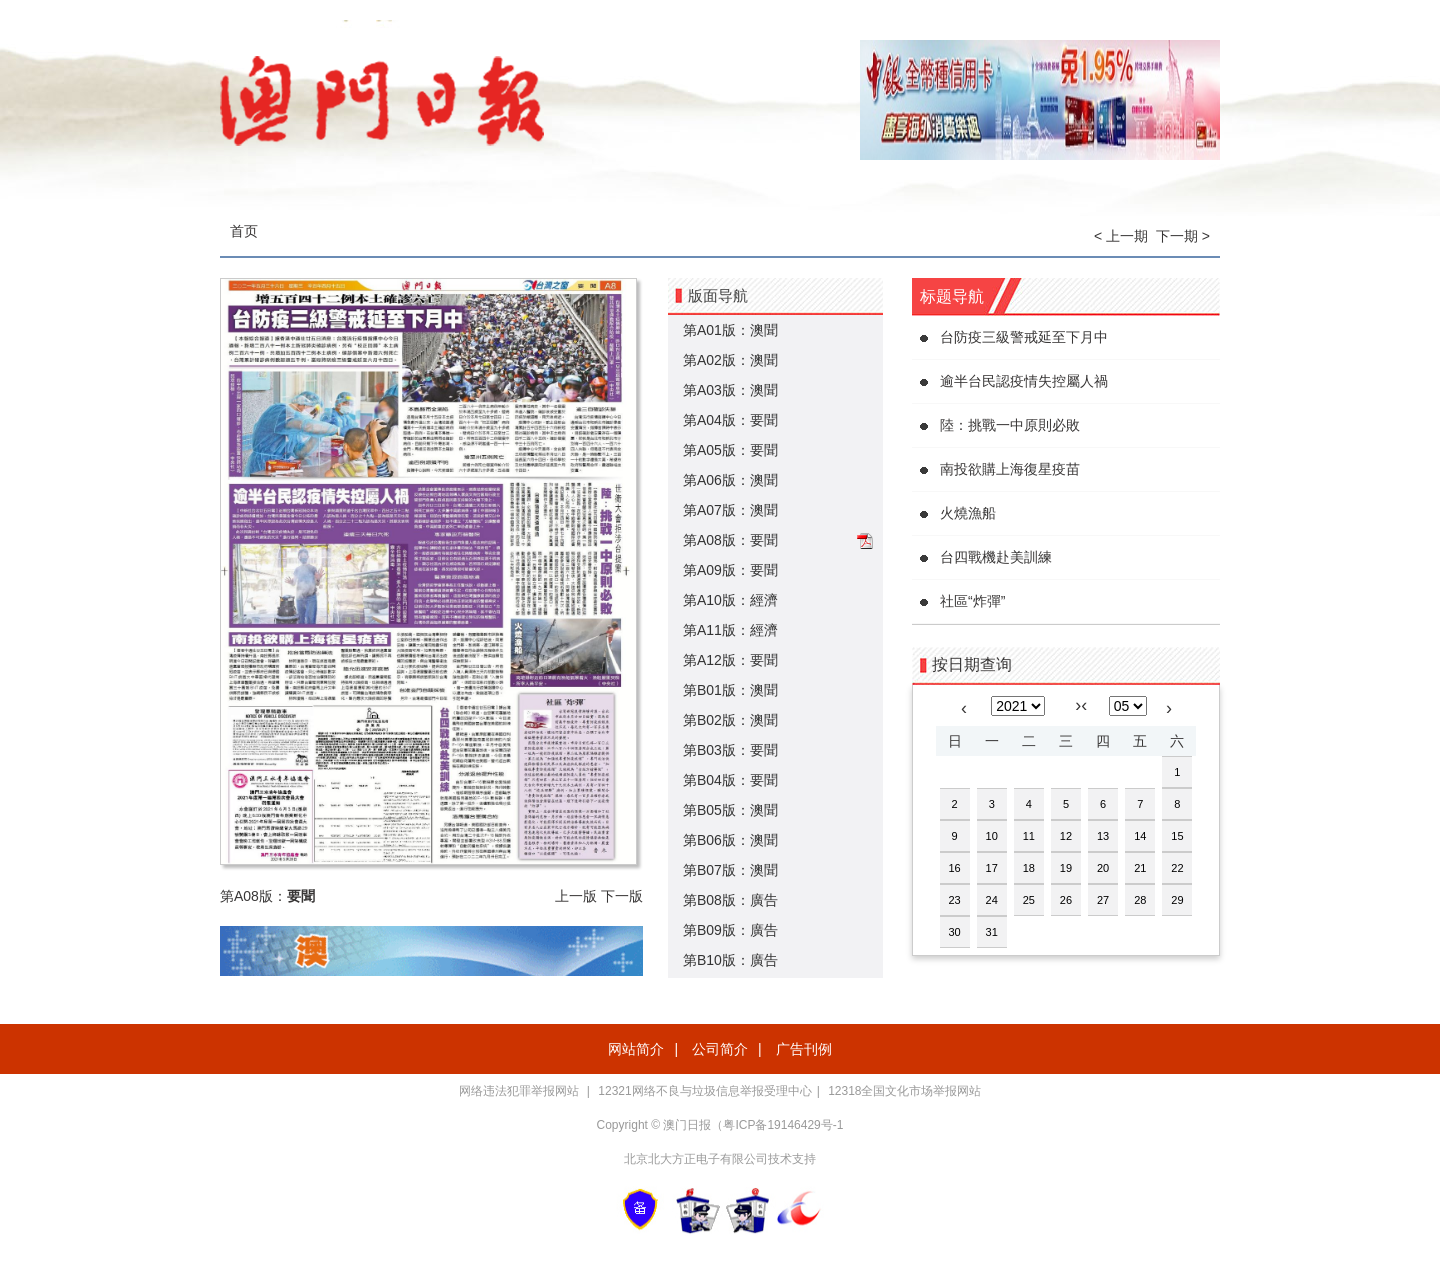  What do you see at coordinates (520, 1091) in the screenshot?
I see `网络违法犯罪举报网站` at bounding box center [520, 1091].